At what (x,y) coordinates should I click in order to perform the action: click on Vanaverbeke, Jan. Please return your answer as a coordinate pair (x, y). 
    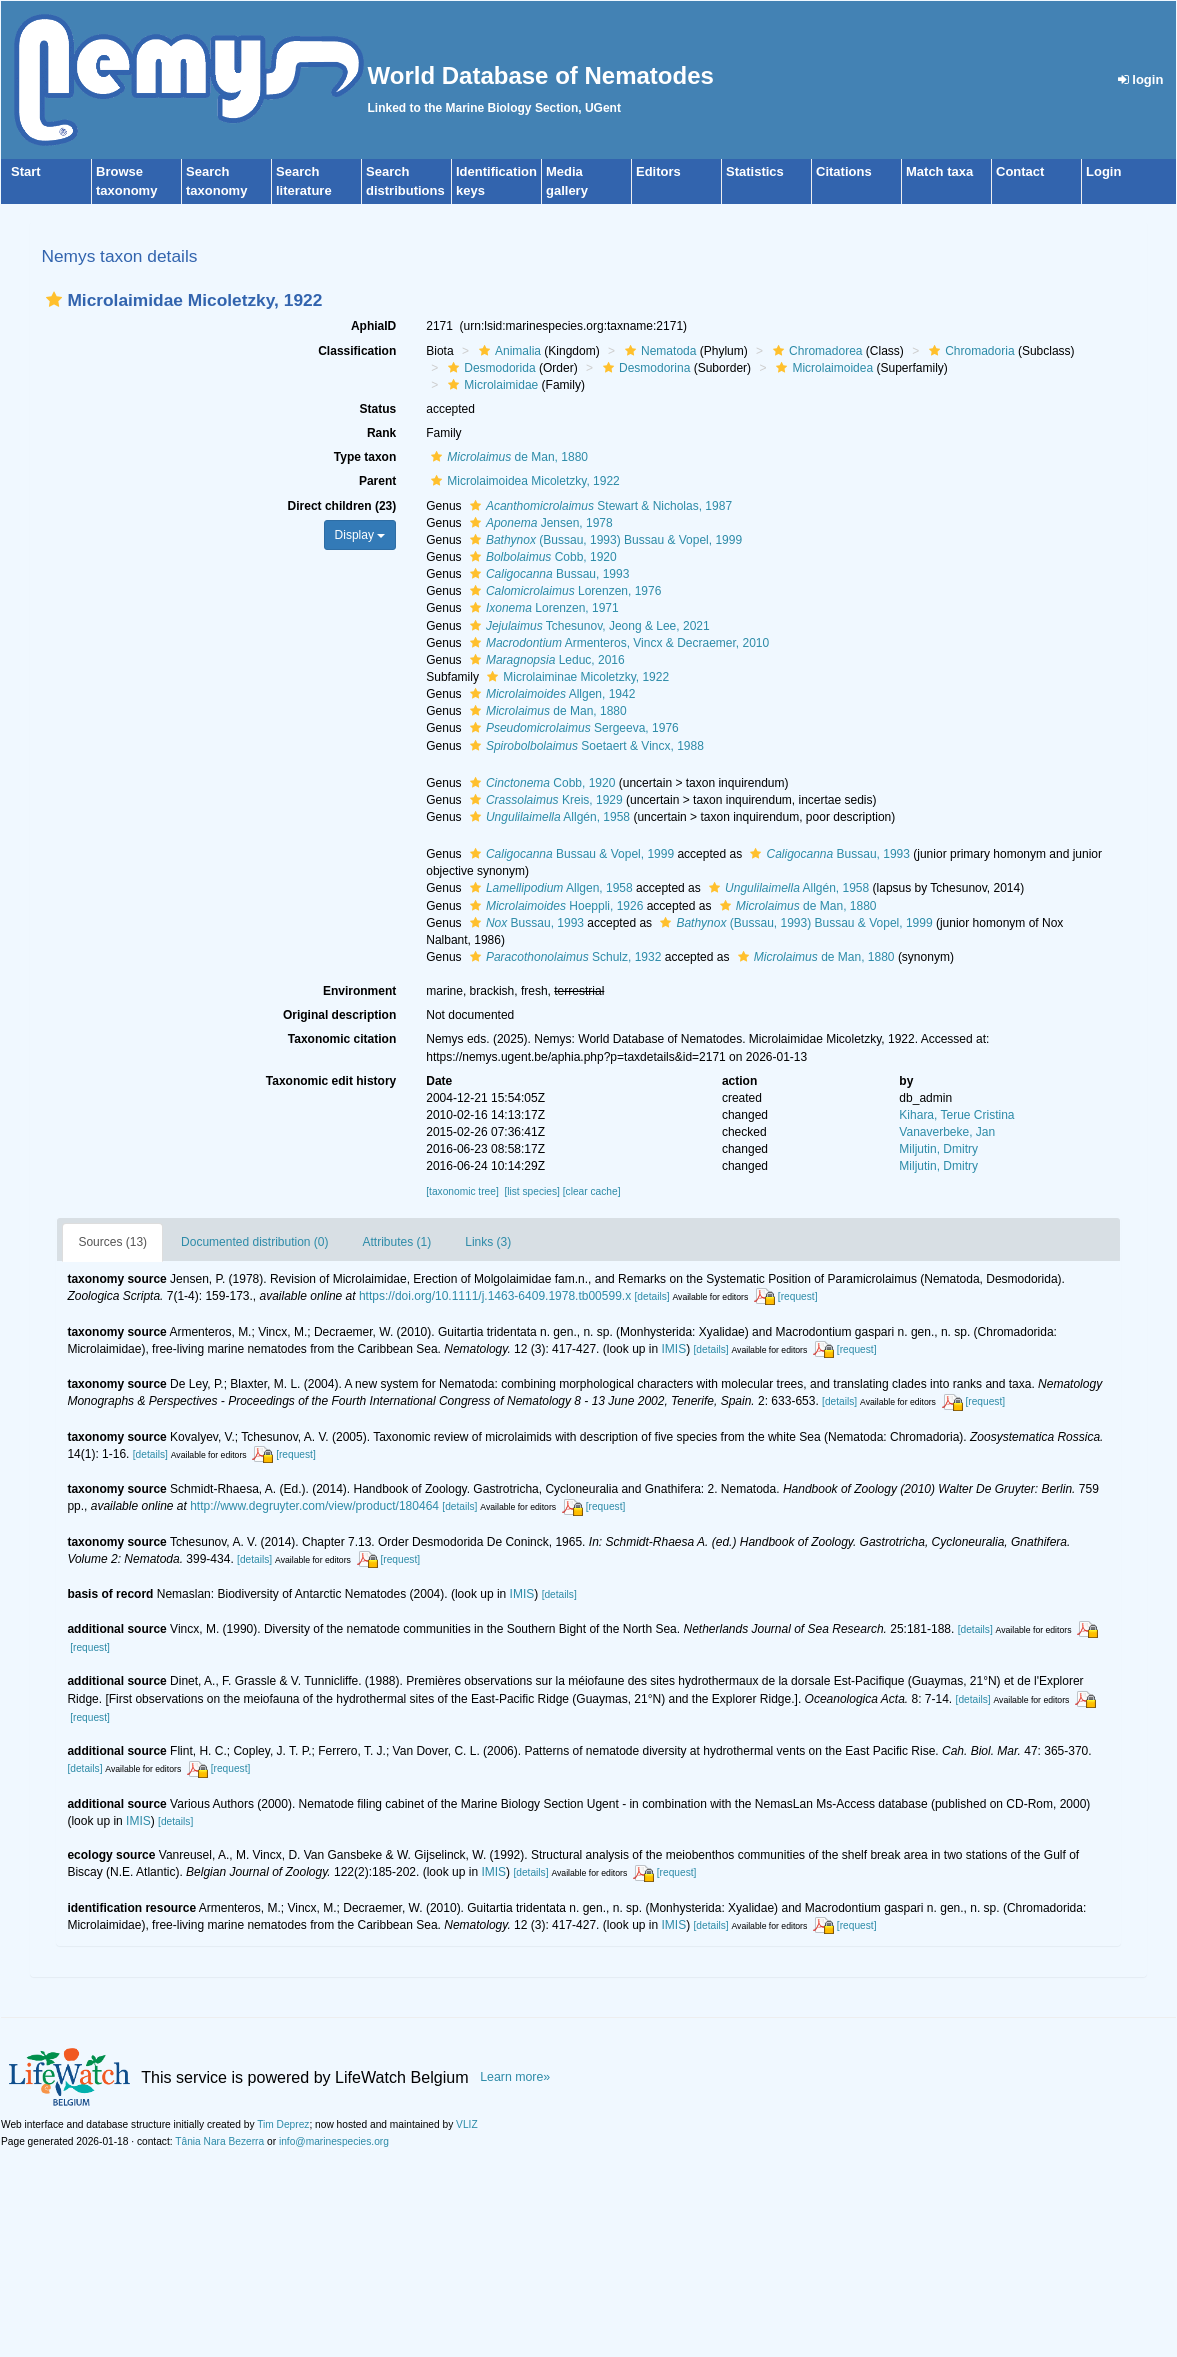
    Looking at the image, I should click on (947, 1132).